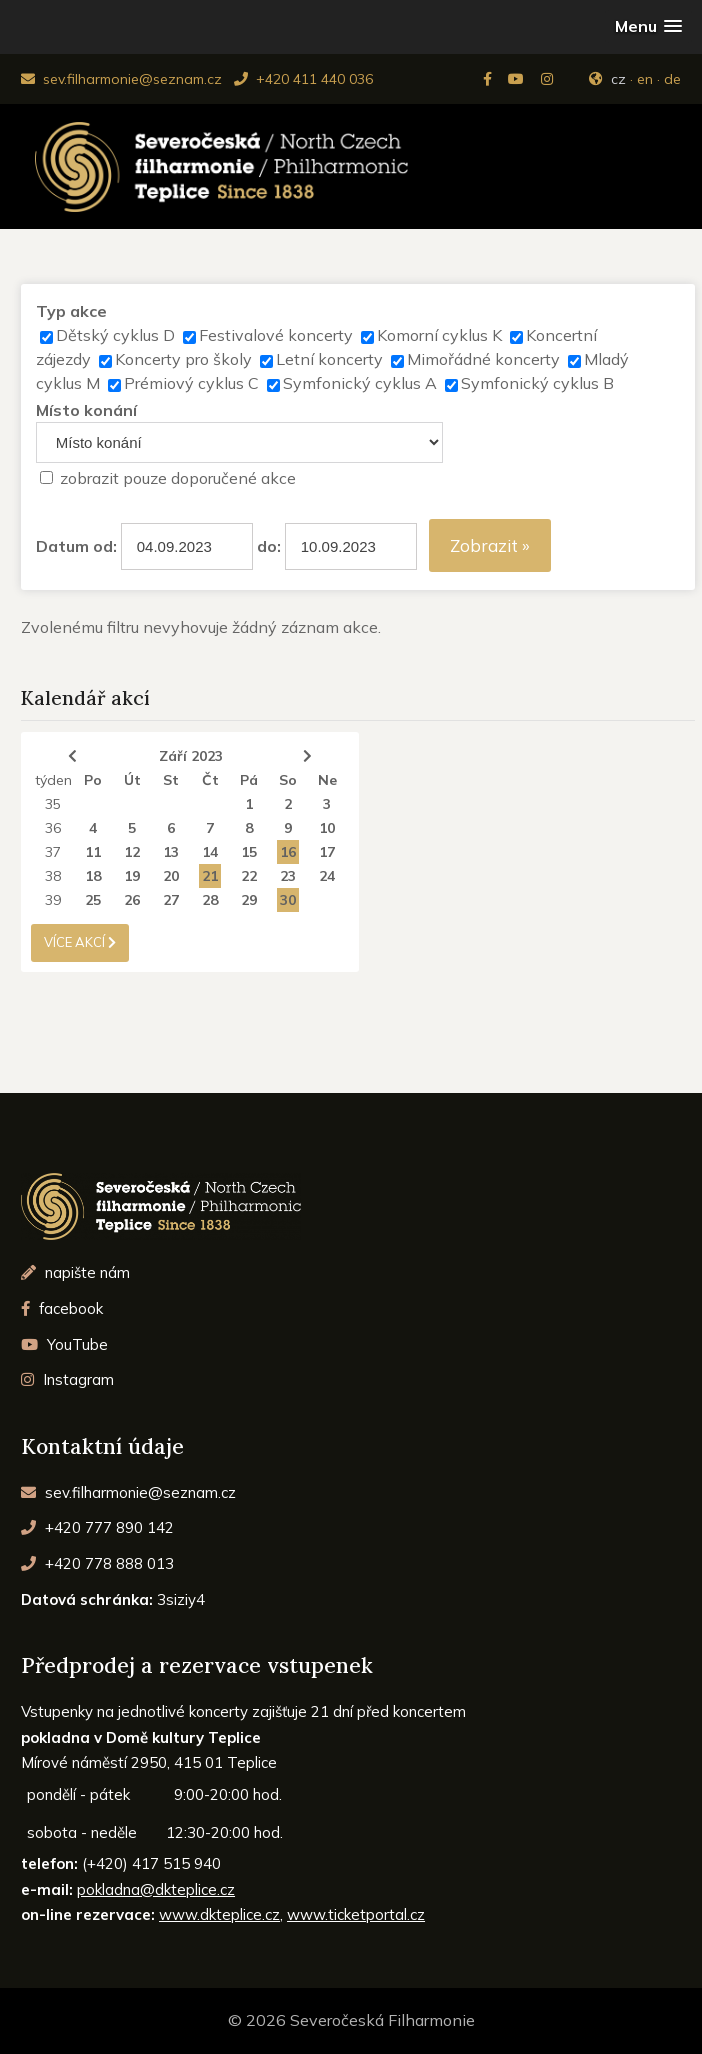 This screenshot has height=2054, width=702. Describe the element at coordinates (156, 1889) in the screenshot. I see `pokladna@dkteplice.cz` at that location.